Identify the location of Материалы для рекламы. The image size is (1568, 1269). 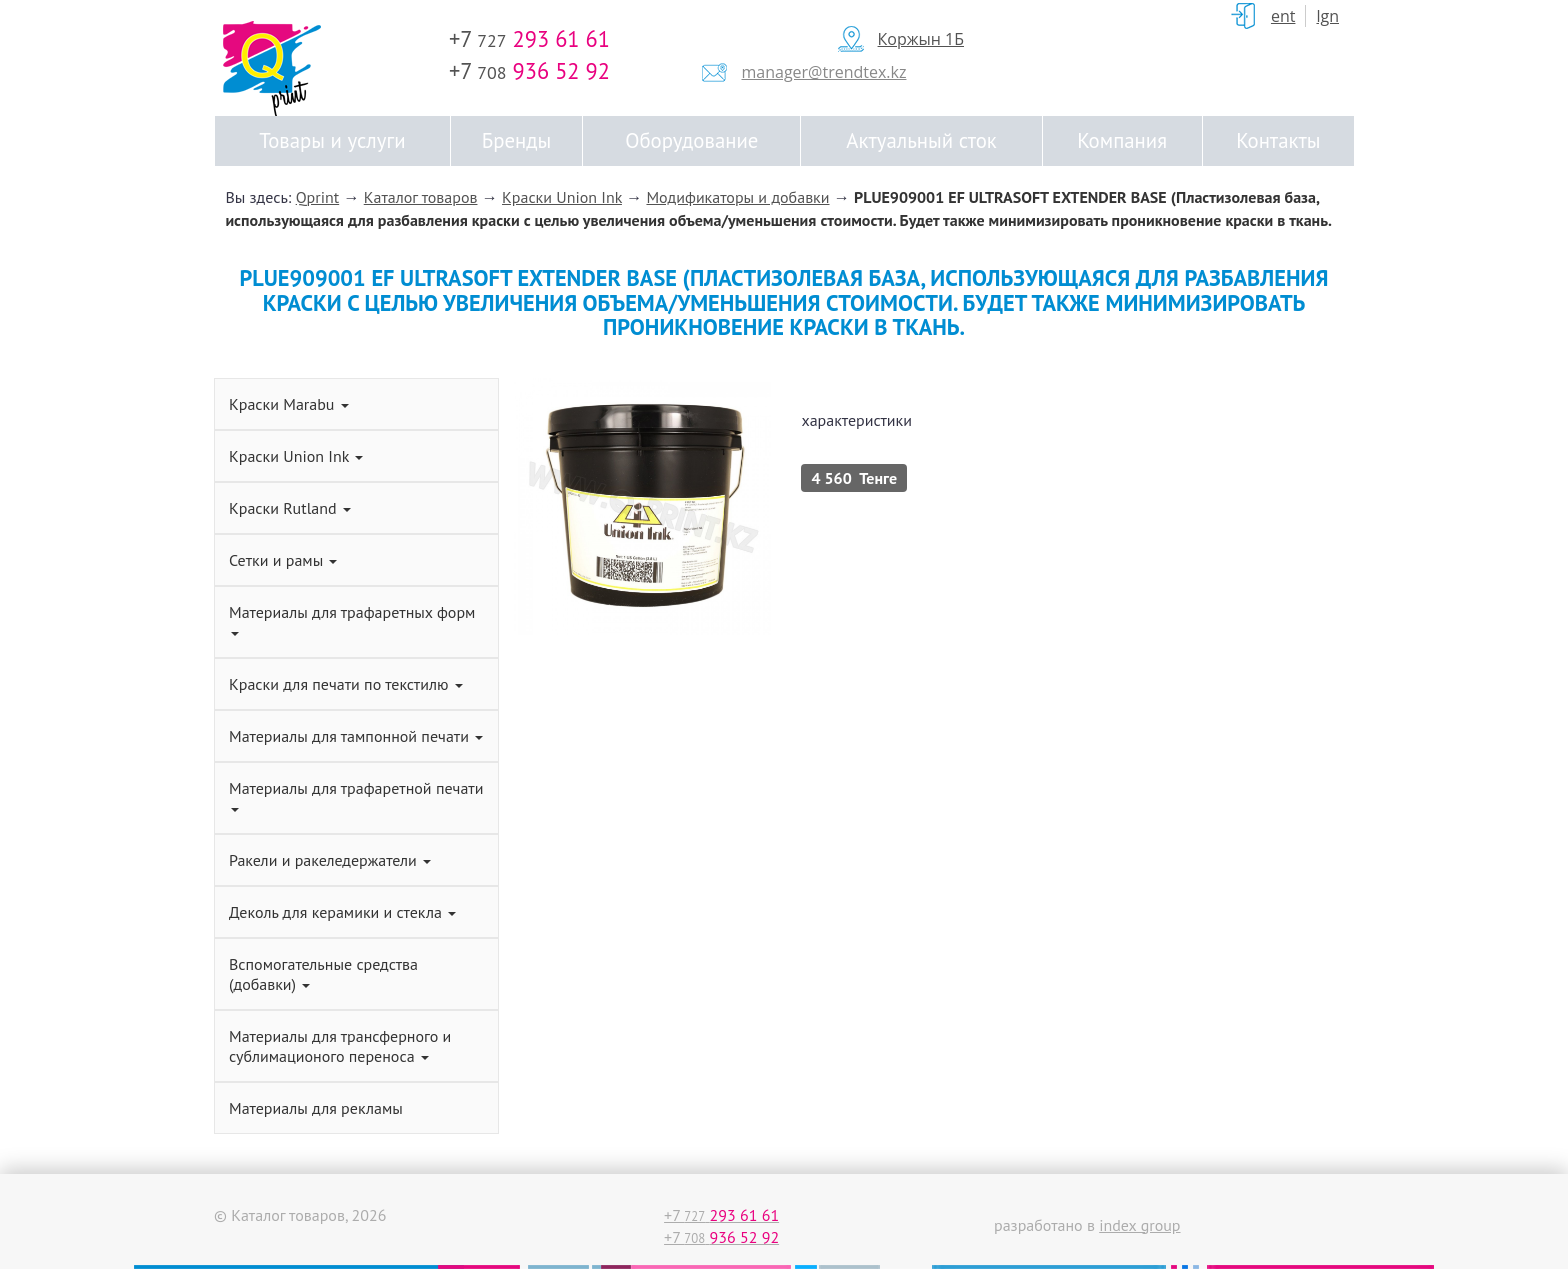
(316, 1108).